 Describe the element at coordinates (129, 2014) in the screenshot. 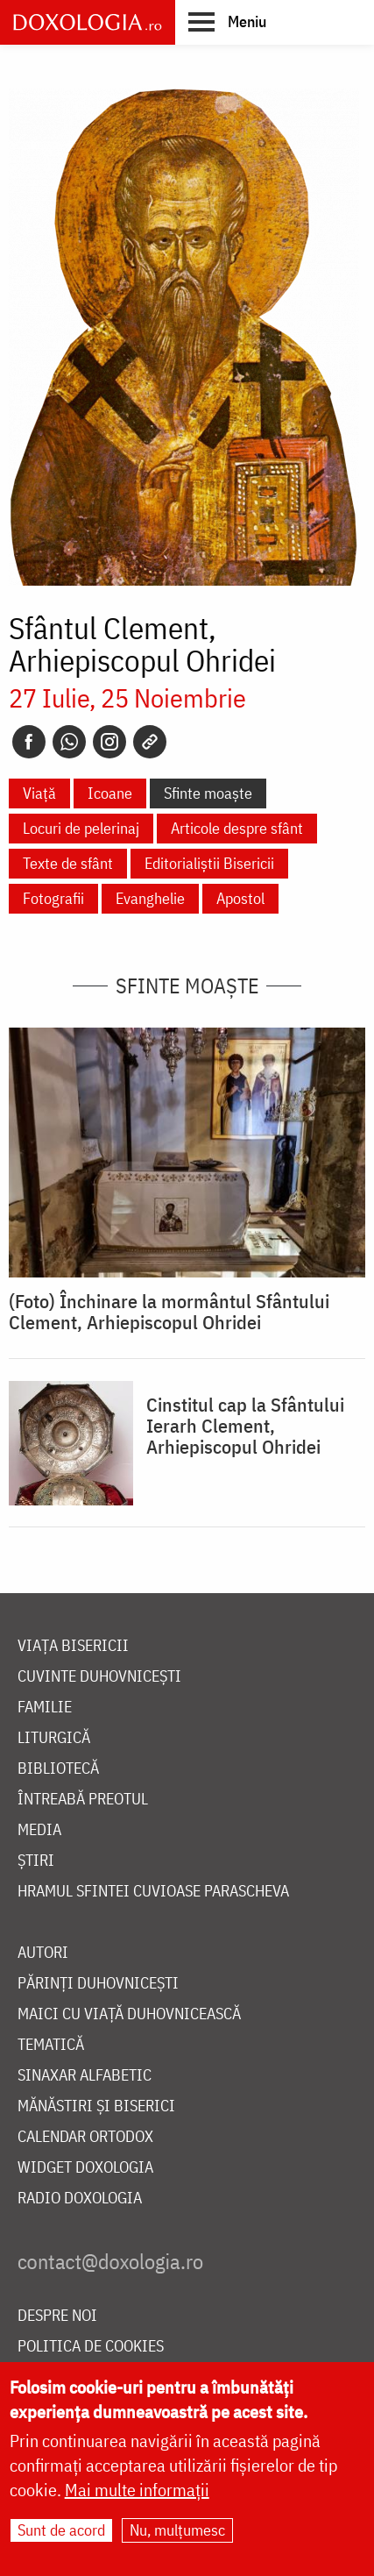

I see `Maici cu viață duhovnicească` at that location.